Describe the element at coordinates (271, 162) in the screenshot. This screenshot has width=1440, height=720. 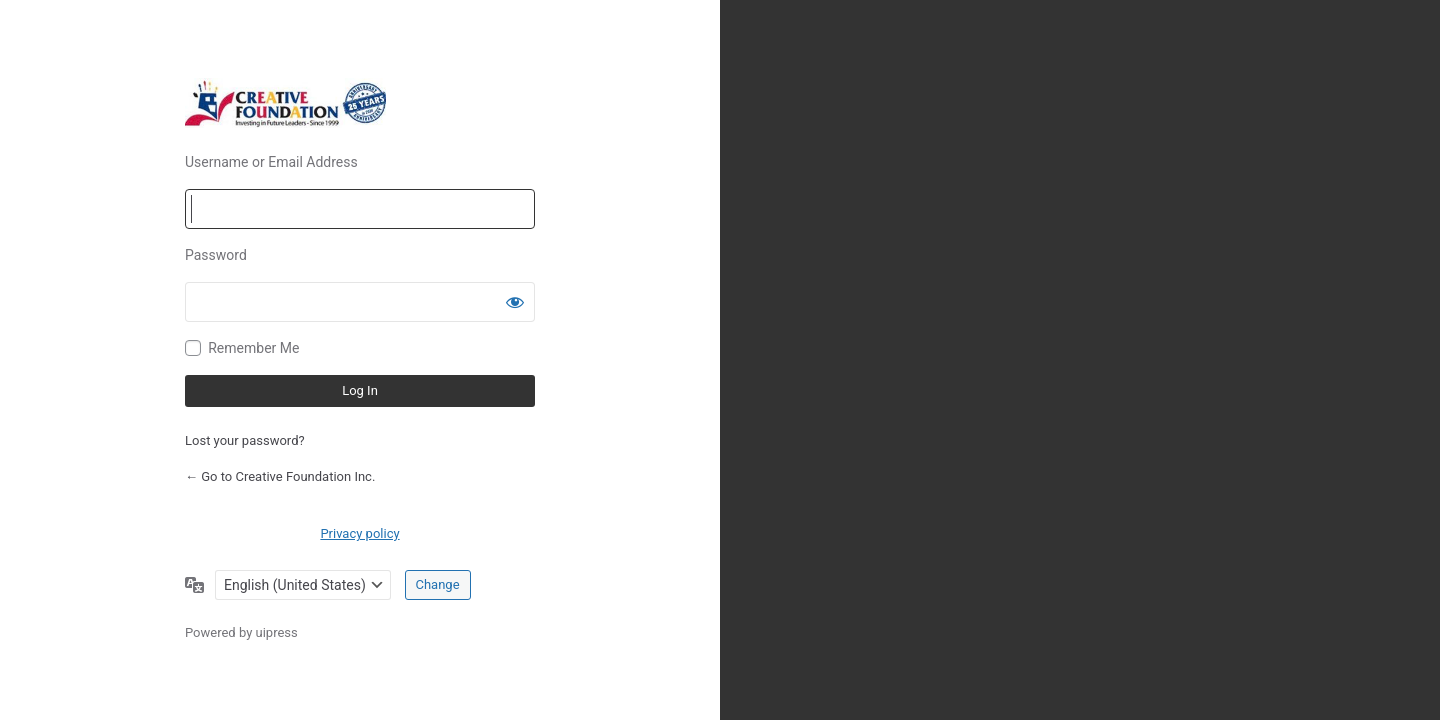
I see `Username or Email Address` at that location.